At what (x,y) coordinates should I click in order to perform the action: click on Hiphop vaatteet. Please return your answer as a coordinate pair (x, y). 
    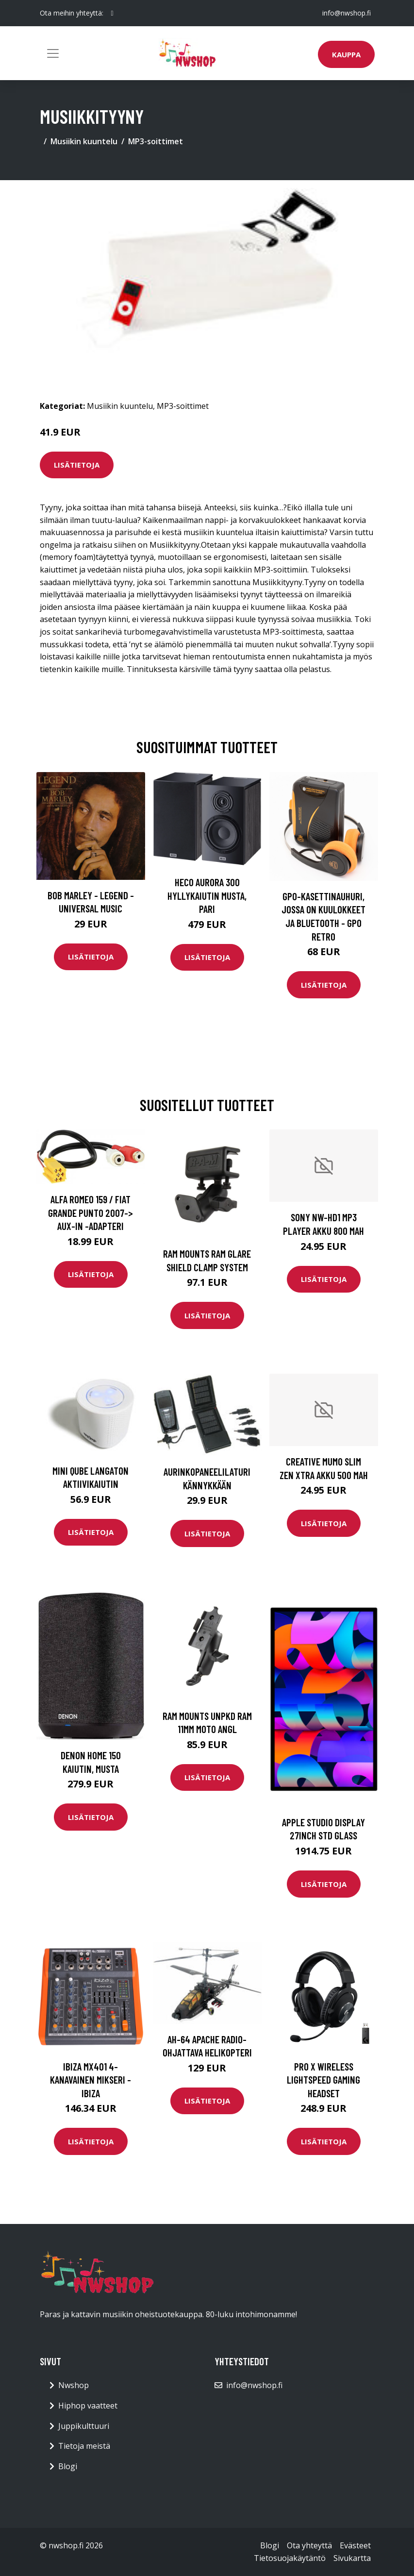
    Looking at the image, I should click on (87, 2405).